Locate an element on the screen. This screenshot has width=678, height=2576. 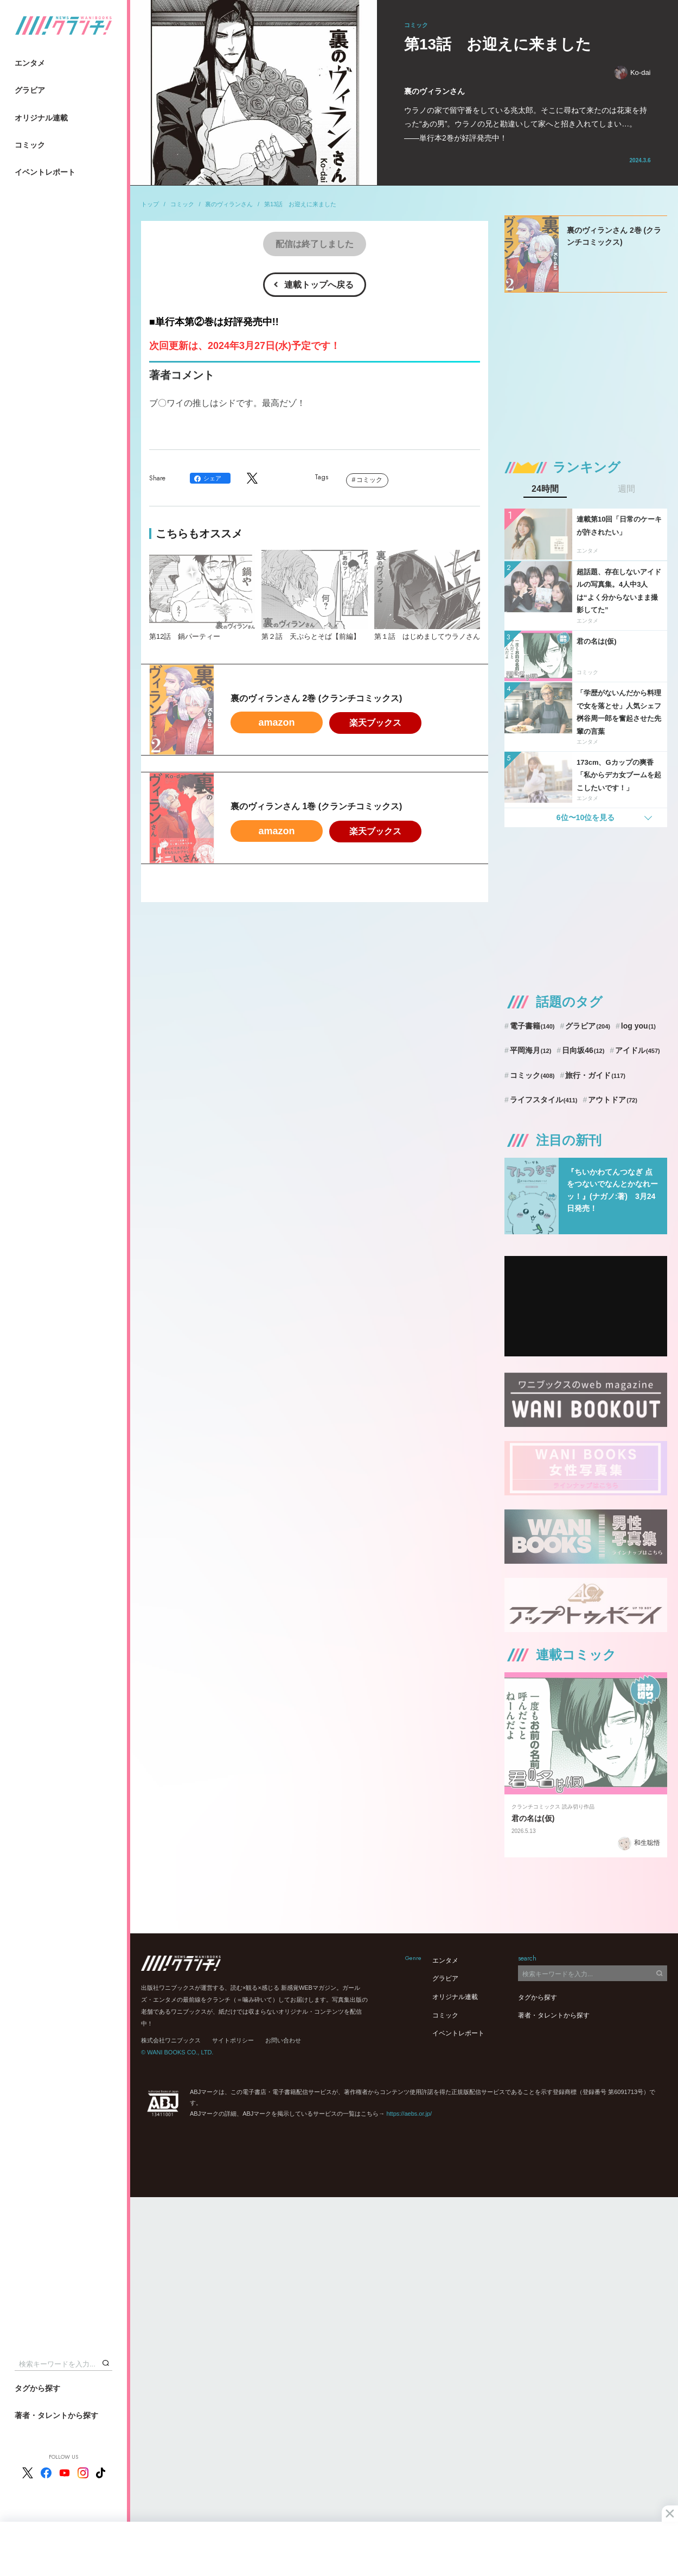
お問い合わせ is located at coordinates (283, 2040).